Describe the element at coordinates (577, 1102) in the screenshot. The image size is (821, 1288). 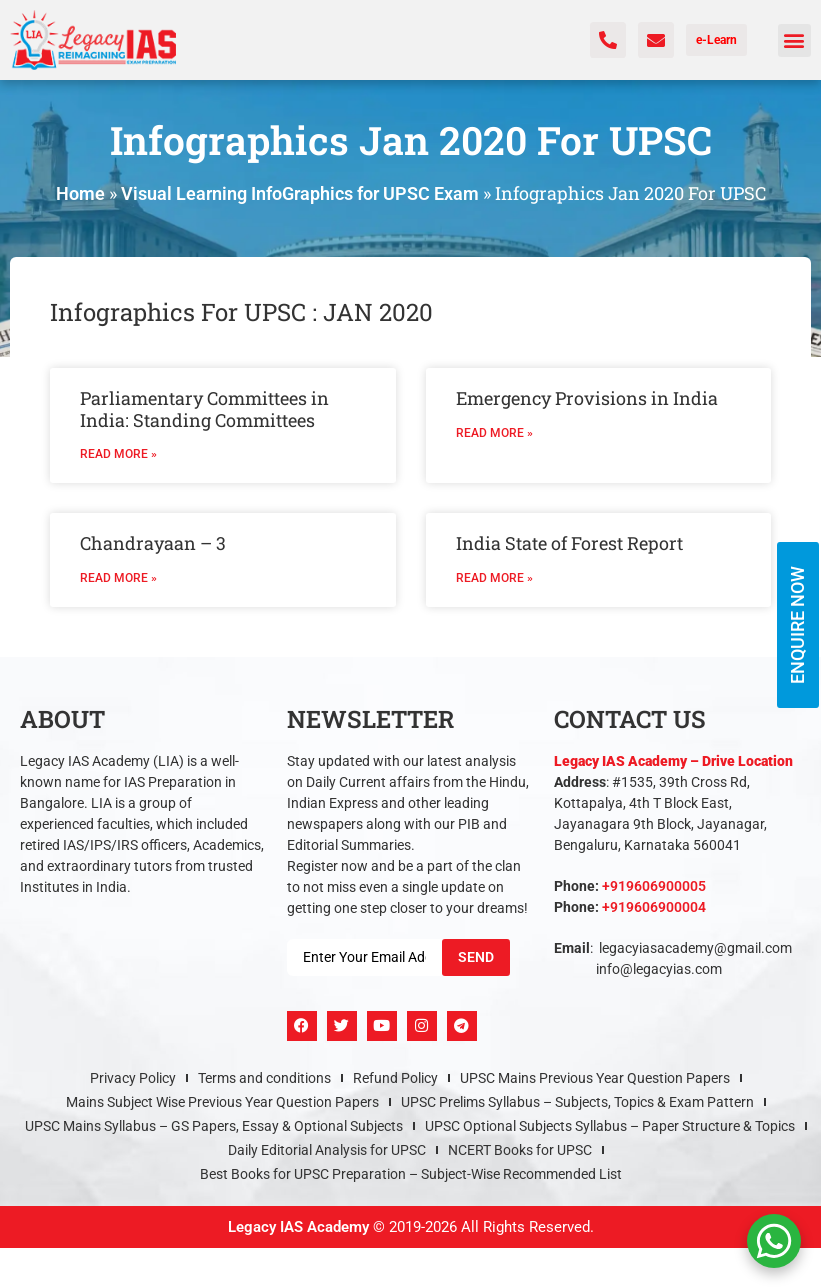
I see `UPSC Prelims Syllabus – Subjects, Topics & Exam Pattern` at that location.